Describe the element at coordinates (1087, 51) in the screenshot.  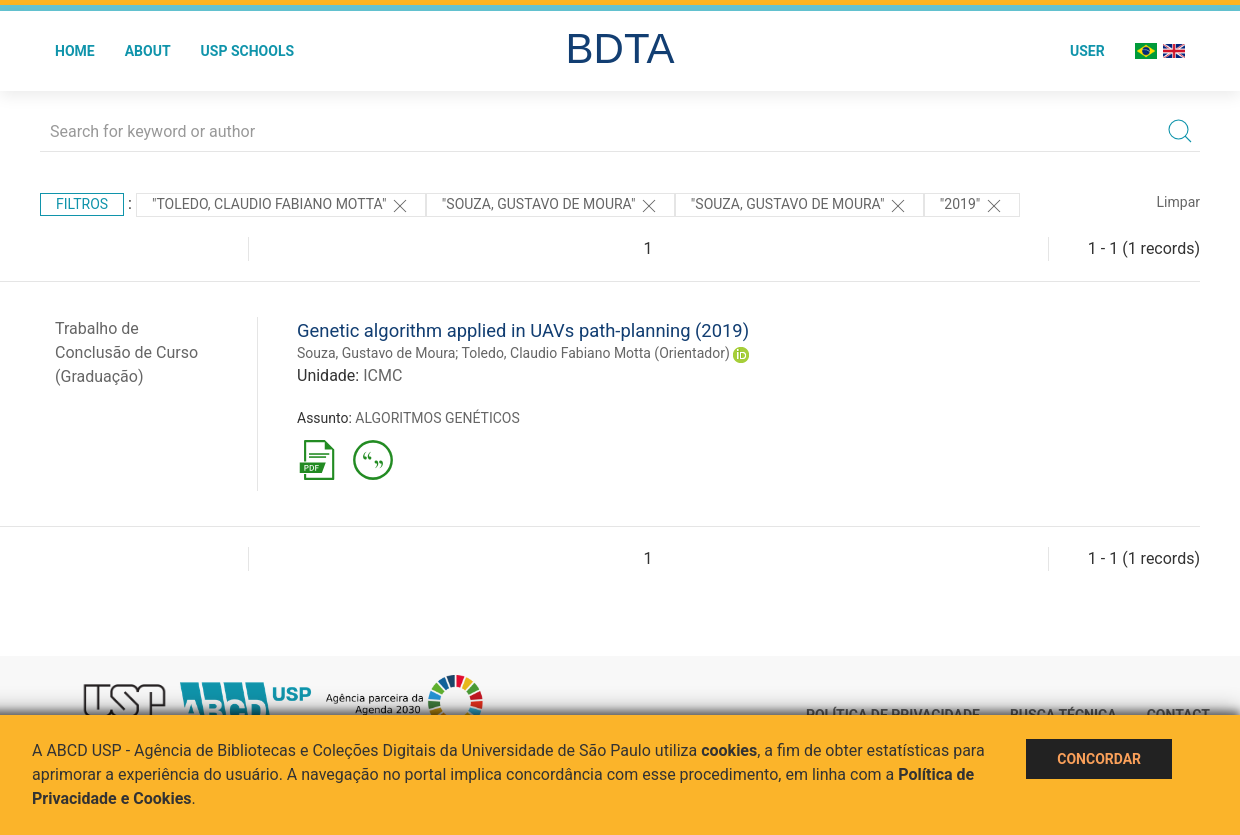
I see `User` at that location.